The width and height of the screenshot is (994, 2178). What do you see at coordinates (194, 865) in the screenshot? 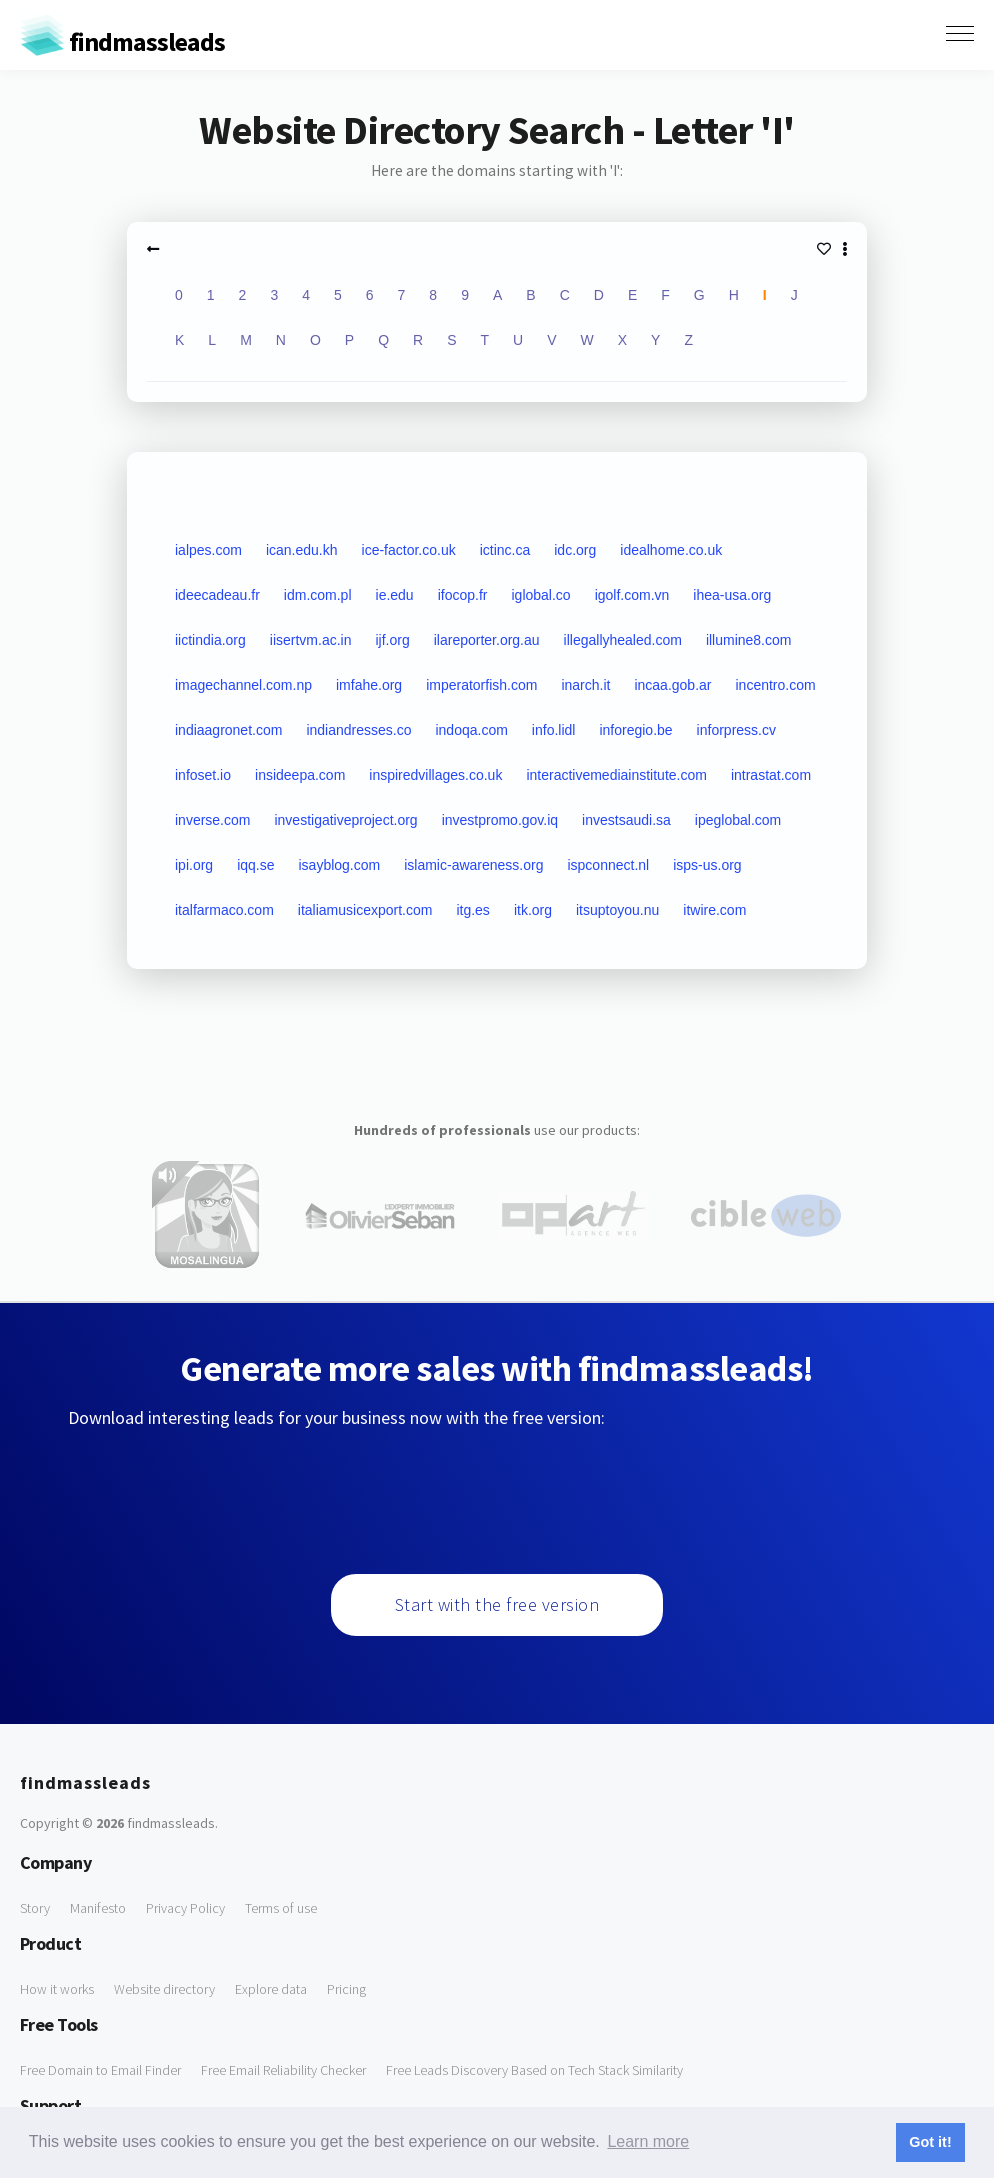
I see `ipi.org` at bounding box center [194, 865].